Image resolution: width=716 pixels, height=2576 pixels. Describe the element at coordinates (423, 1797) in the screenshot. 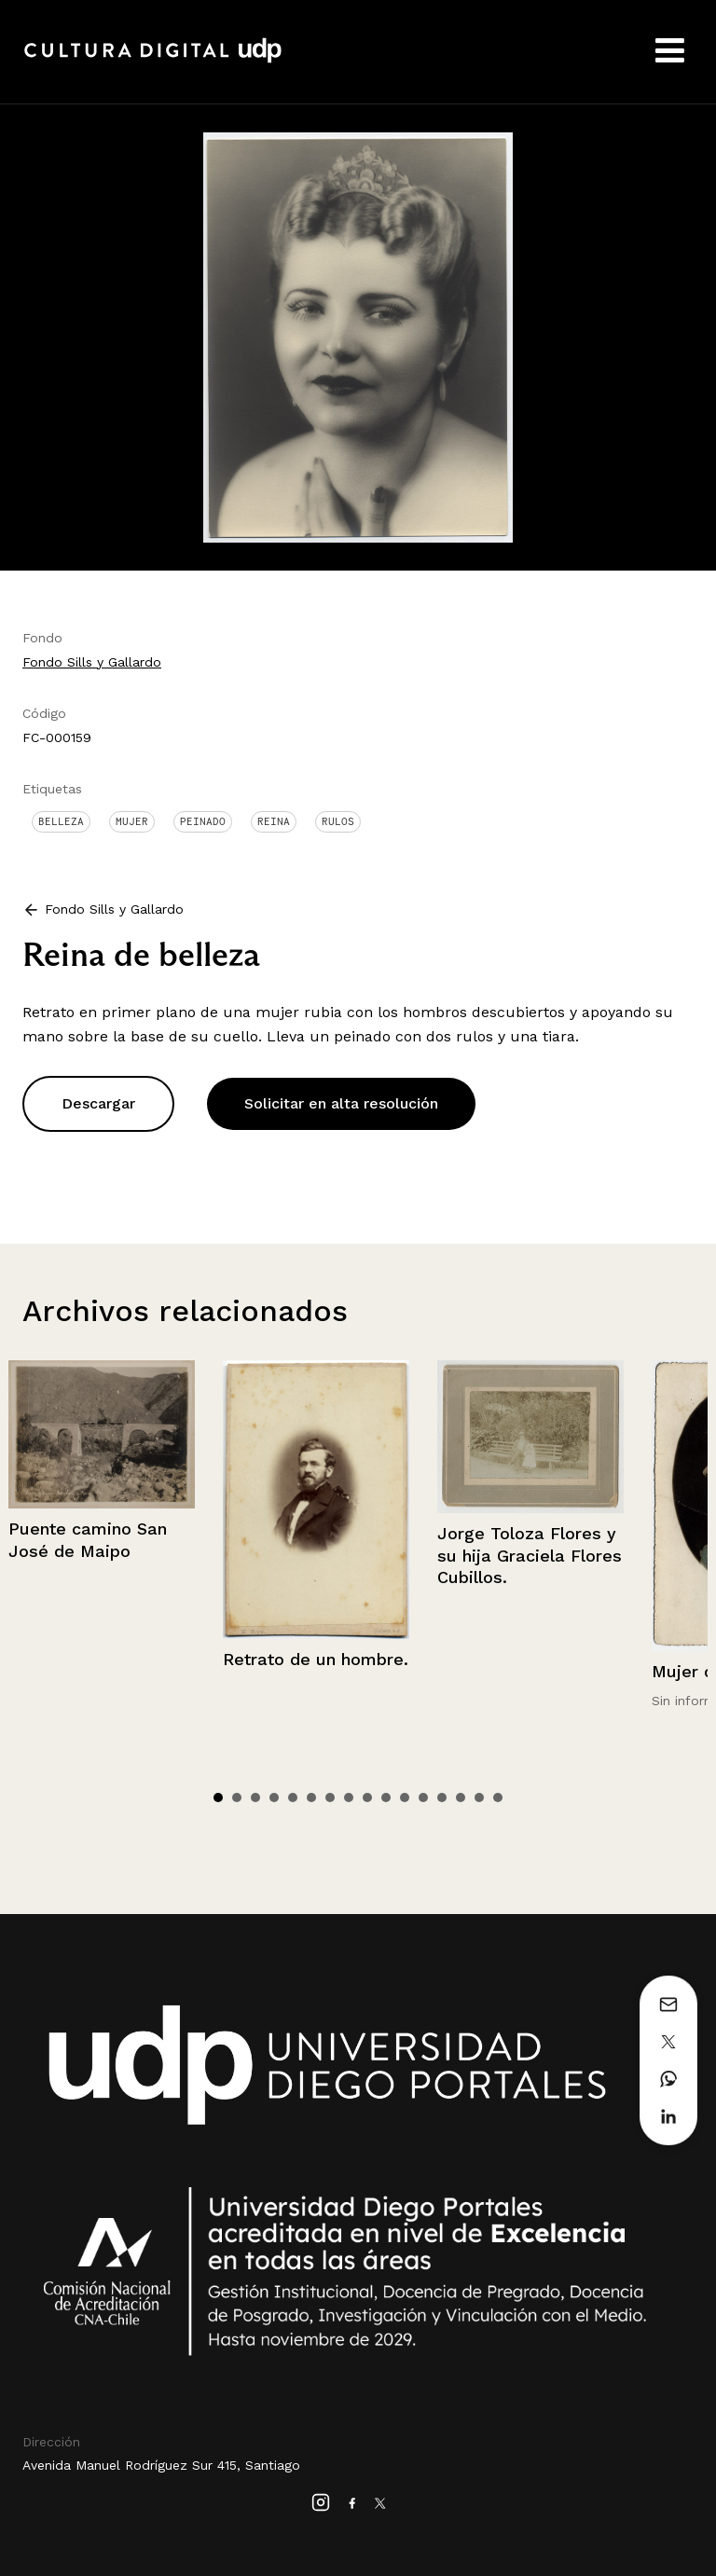

I see `12` at that location.